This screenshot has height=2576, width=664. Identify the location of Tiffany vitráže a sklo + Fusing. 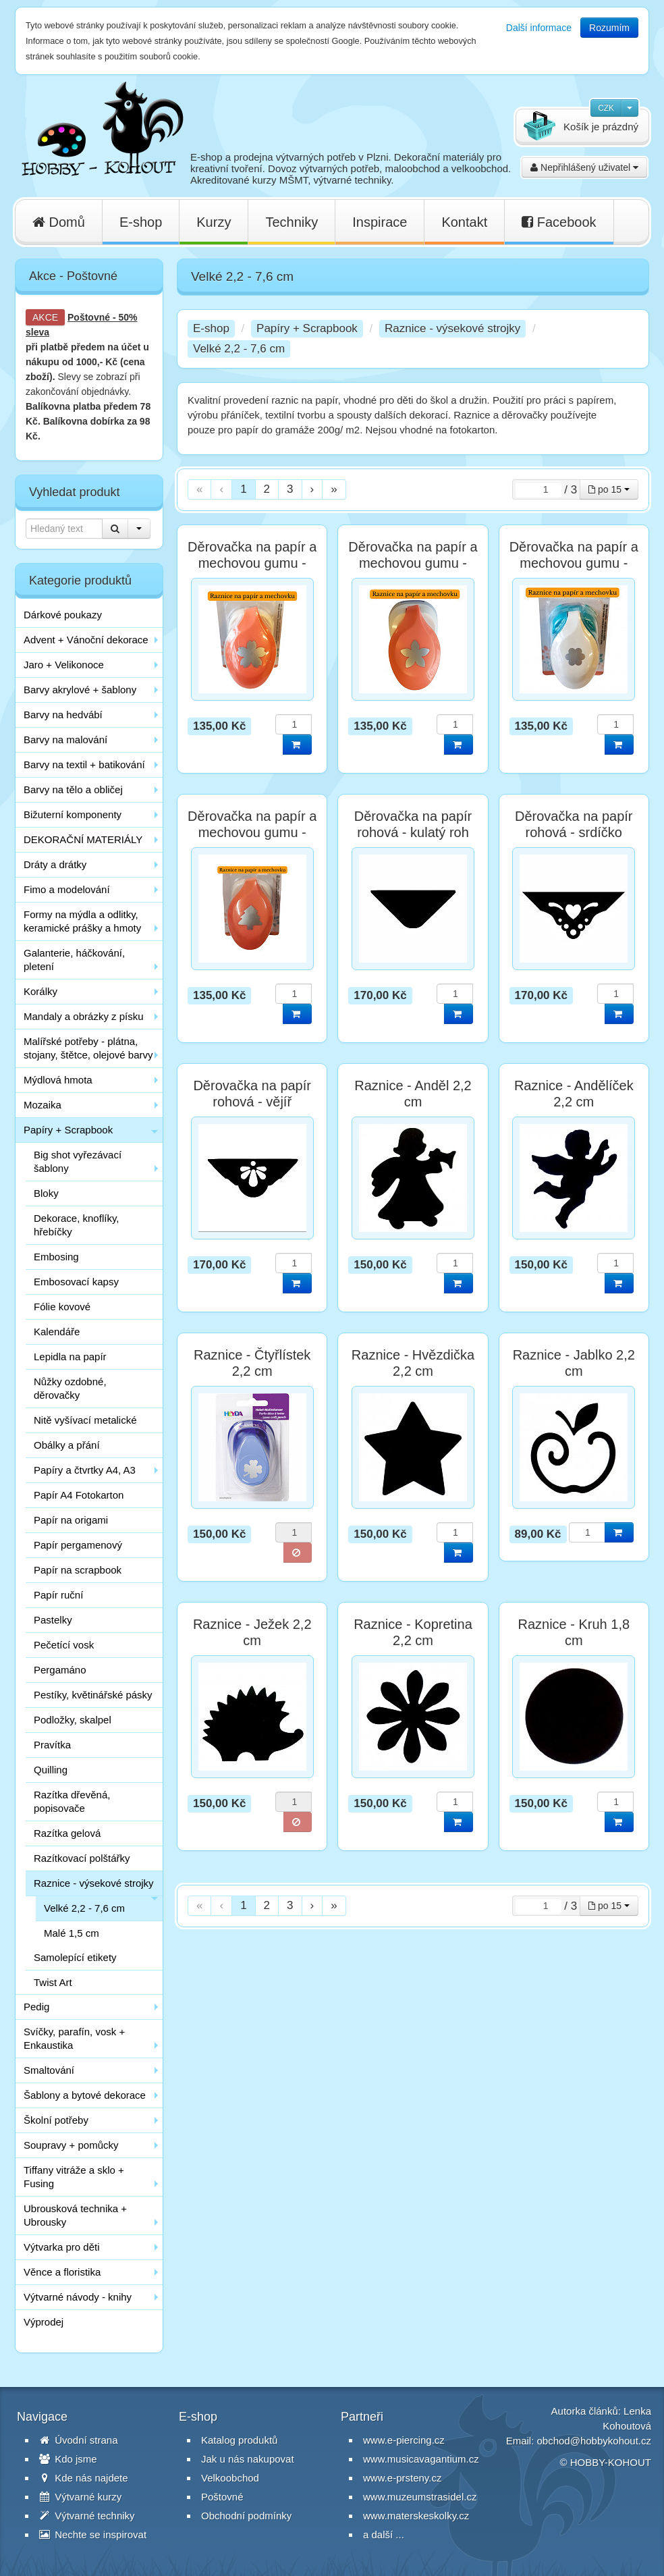
(74, 2176).